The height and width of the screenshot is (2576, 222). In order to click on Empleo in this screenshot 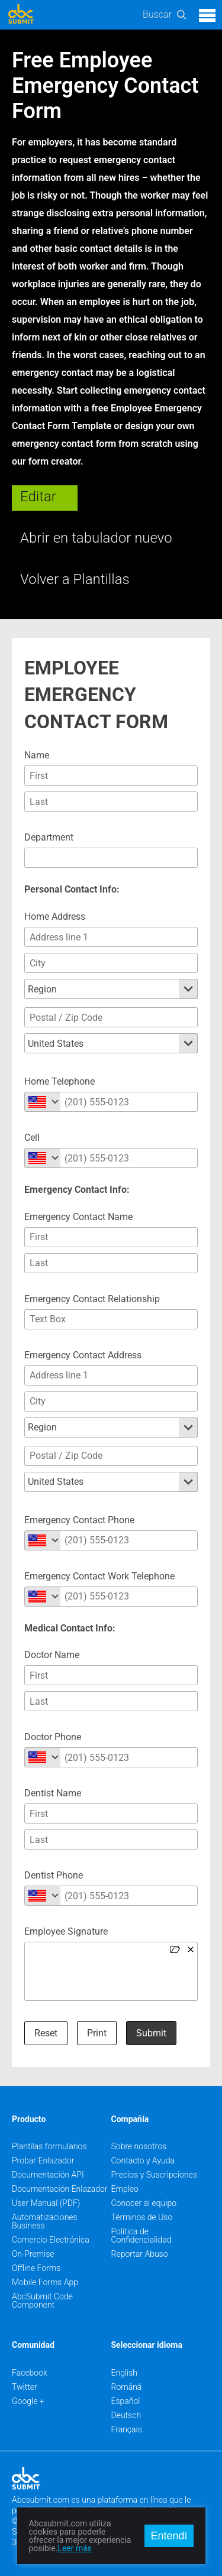, I will do `click(125, 2189)`.